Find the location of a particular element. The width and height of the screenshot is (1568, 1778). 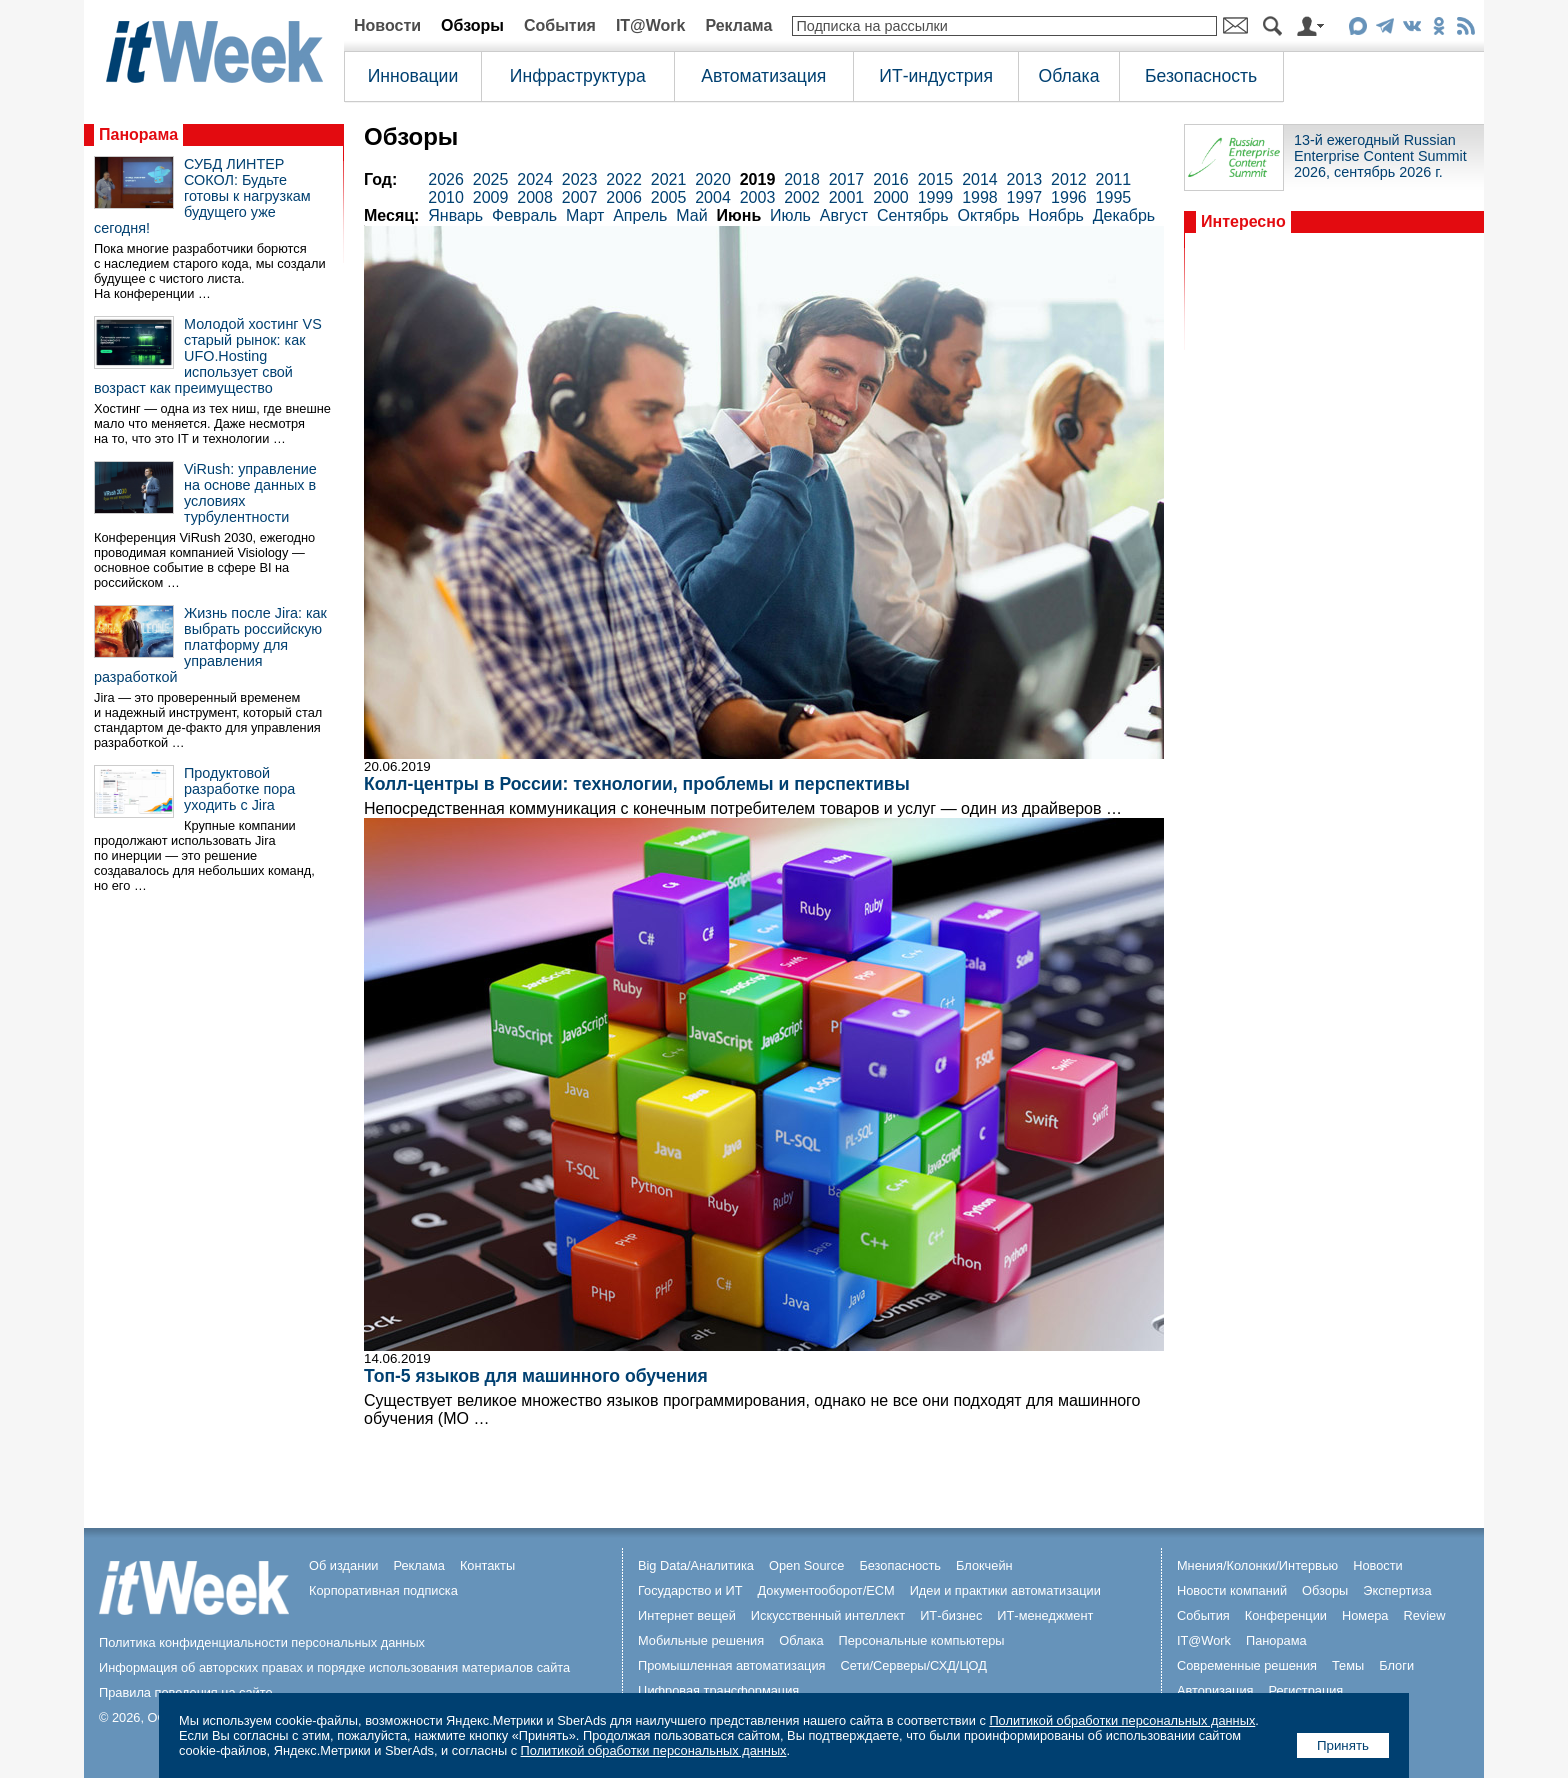

13-й ежегодный Russian Enterprise Content Summit 2026, сентябрь 2026 г. is located at coordinates (1380, 156).